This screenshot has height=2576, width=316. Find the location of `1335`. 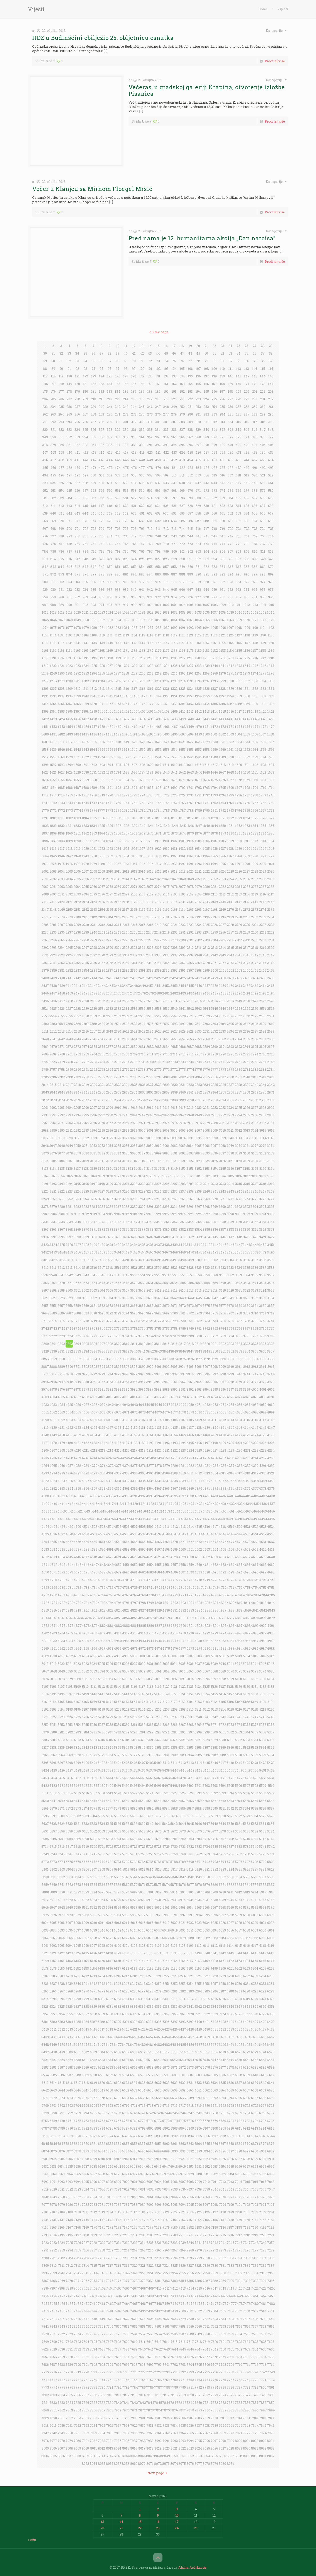

1335 is located at coordinates (45, 696).